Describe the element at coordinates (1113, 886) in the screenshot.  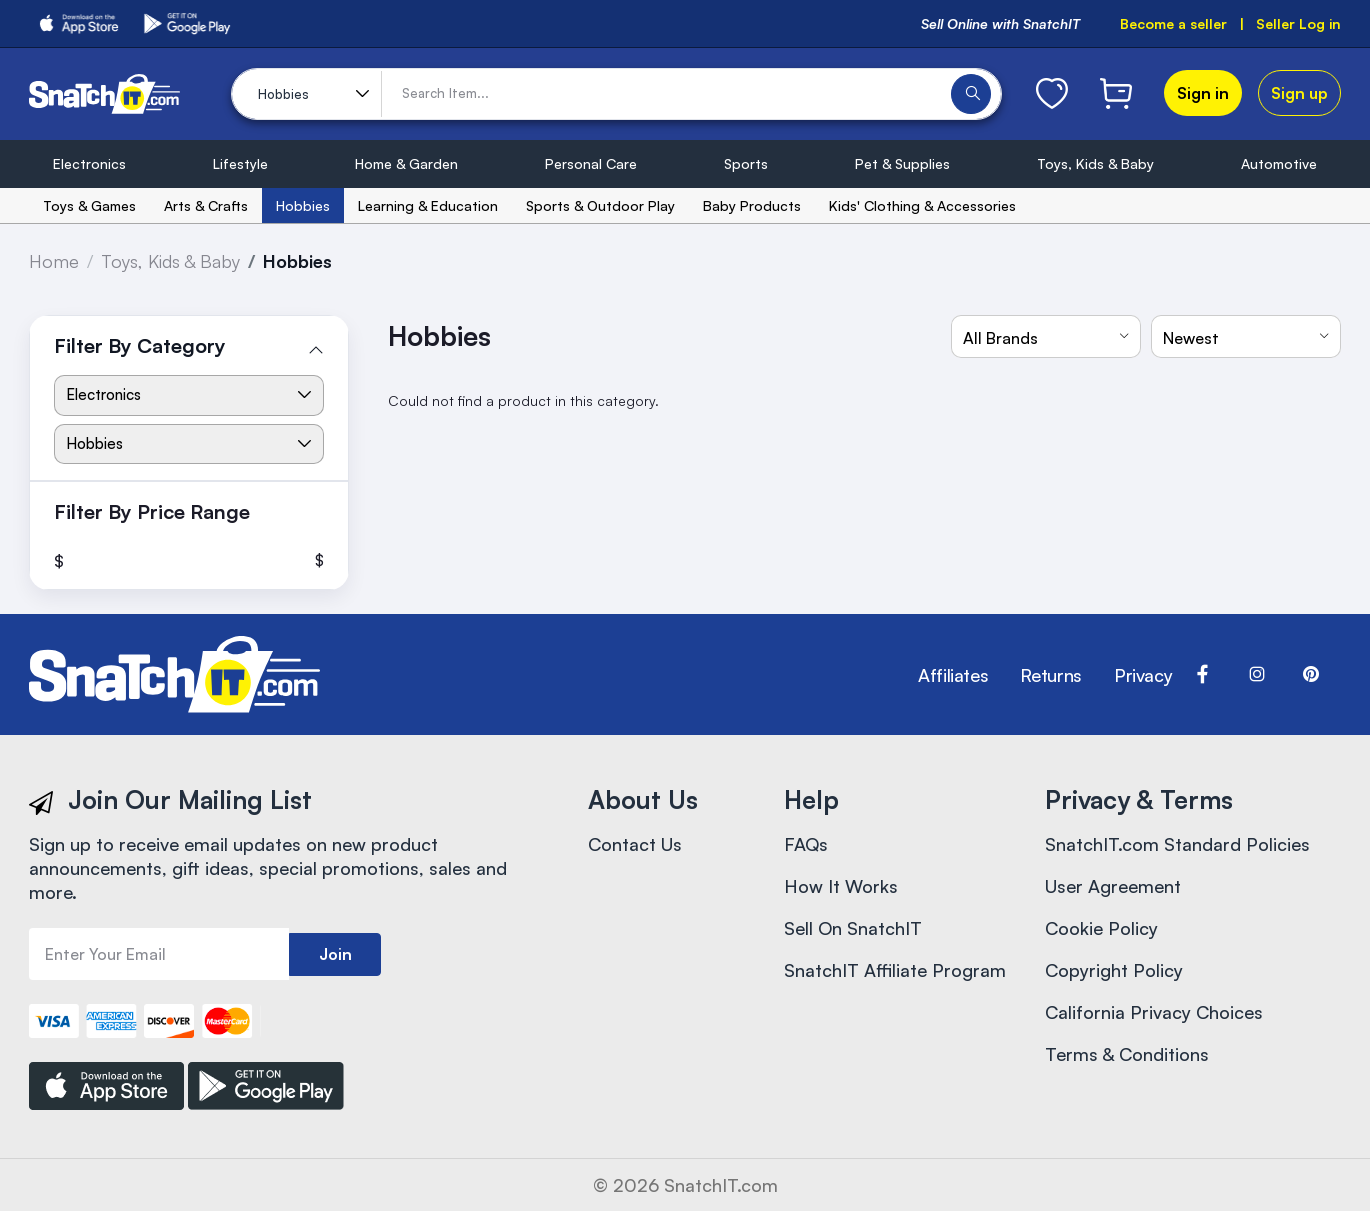
I see `User Agreement` at that location.